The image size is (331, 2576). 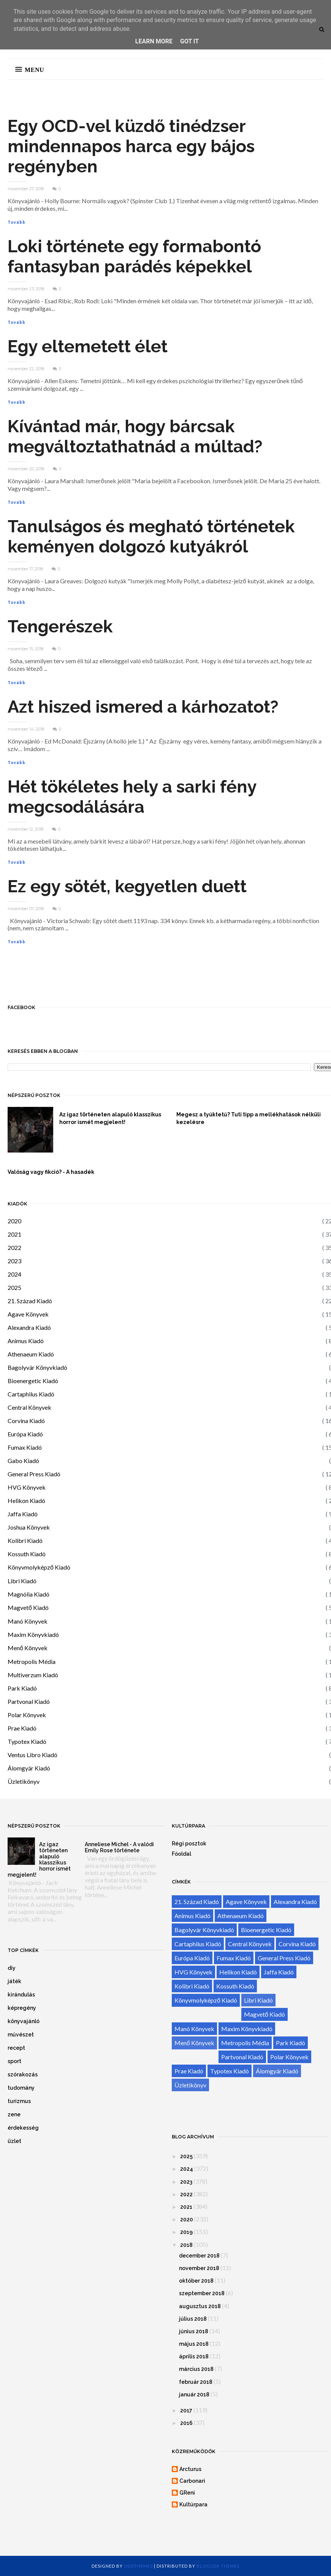 I want to click on Athenaeum Kiadó, so click(x=31, y=1354).